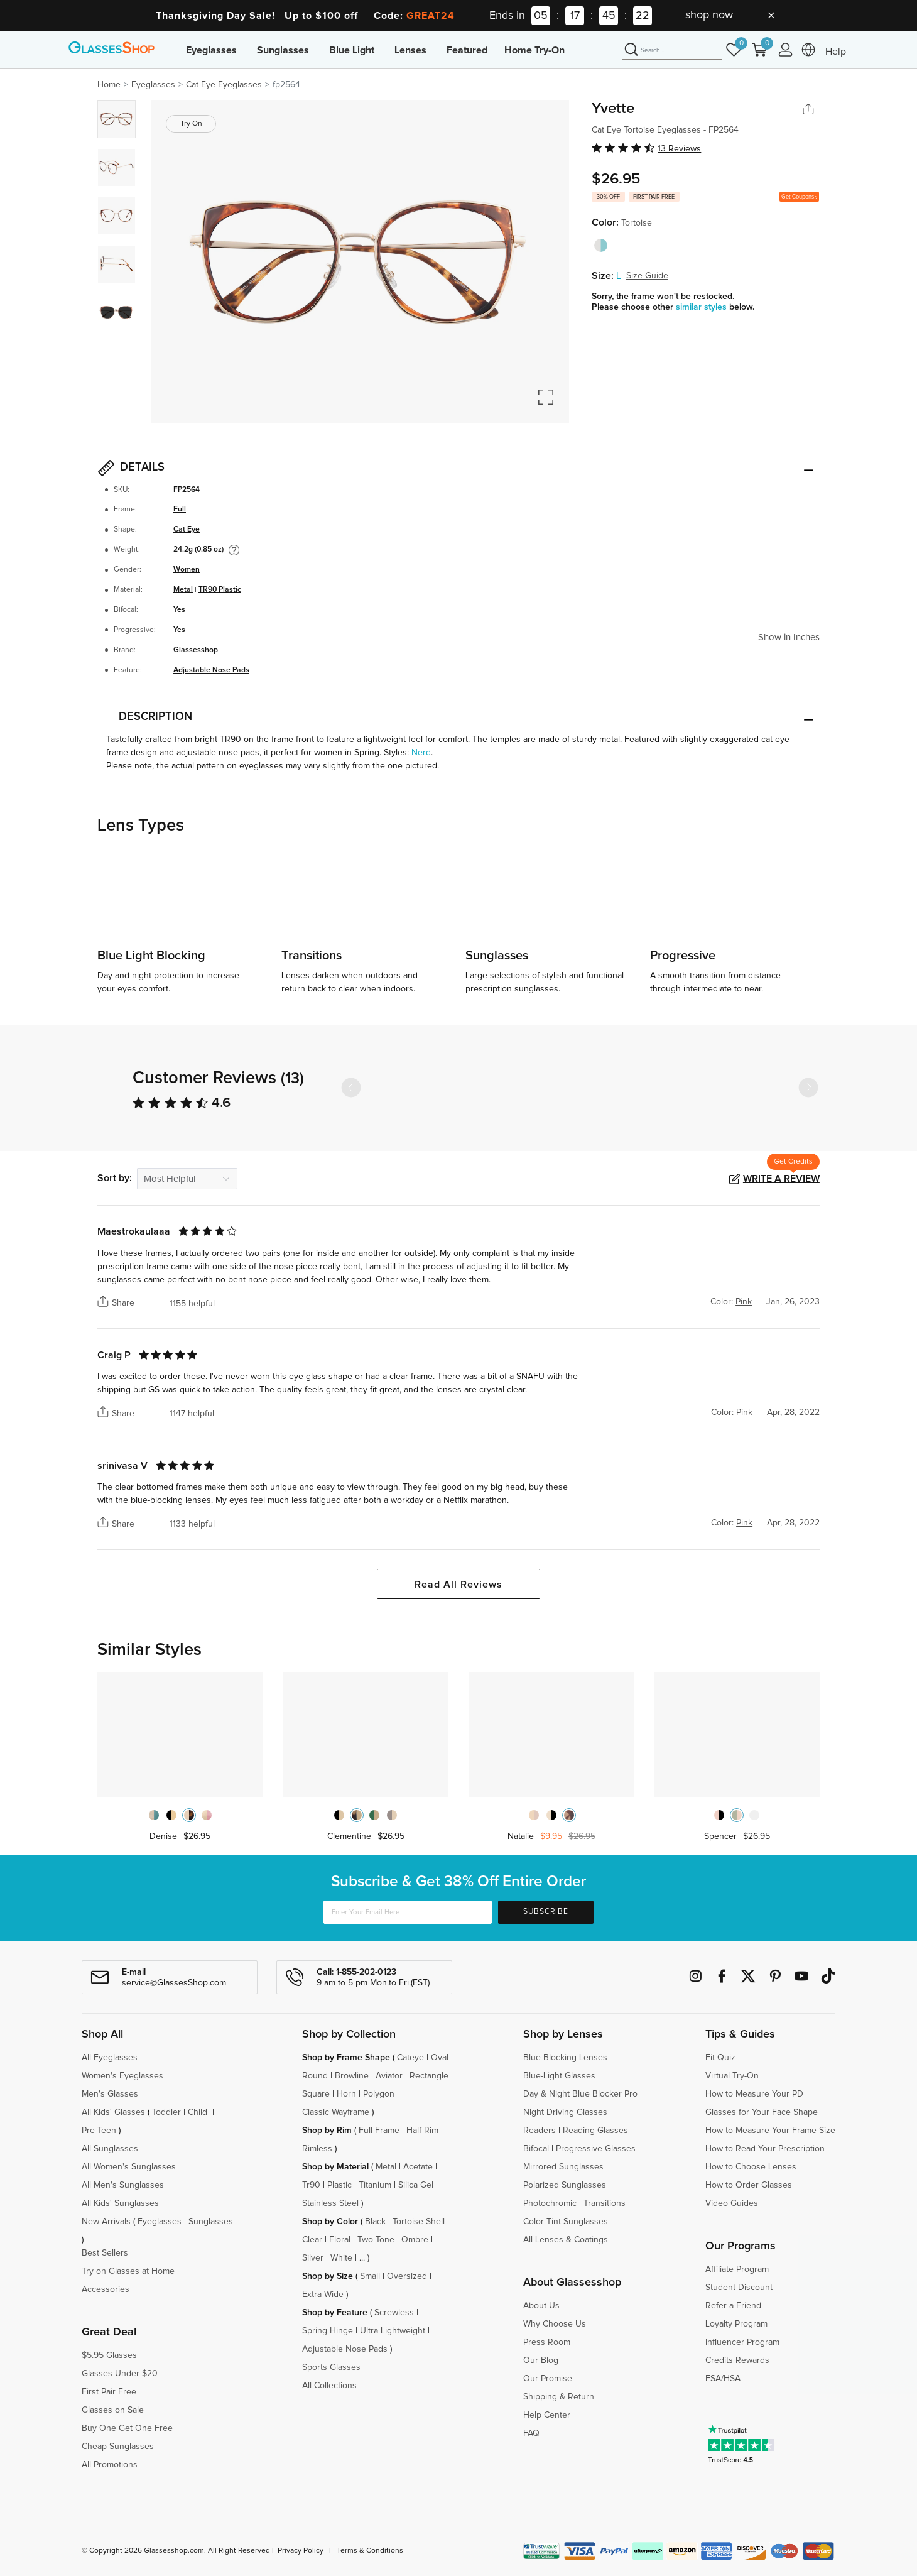 The height and width of the screenshot is (2576, 917). What do you see at coordinates (410, 50) in the screenshot?
I see `Lenses` at bounding box center [410, 50].